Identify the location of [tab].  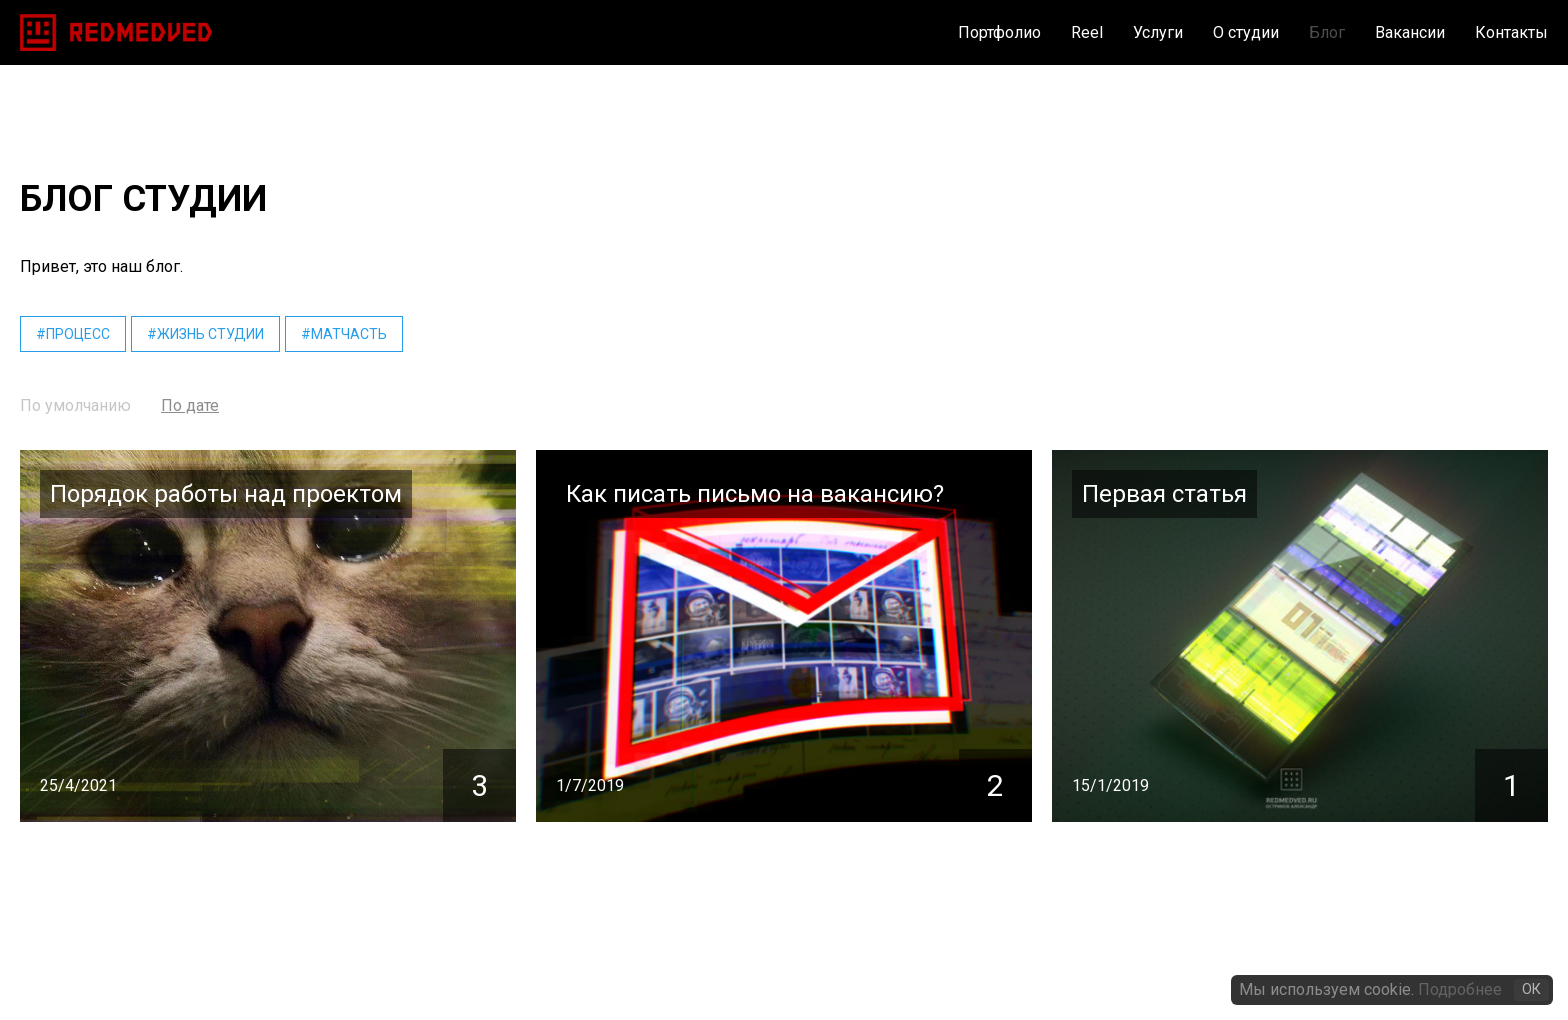
(75, 406).